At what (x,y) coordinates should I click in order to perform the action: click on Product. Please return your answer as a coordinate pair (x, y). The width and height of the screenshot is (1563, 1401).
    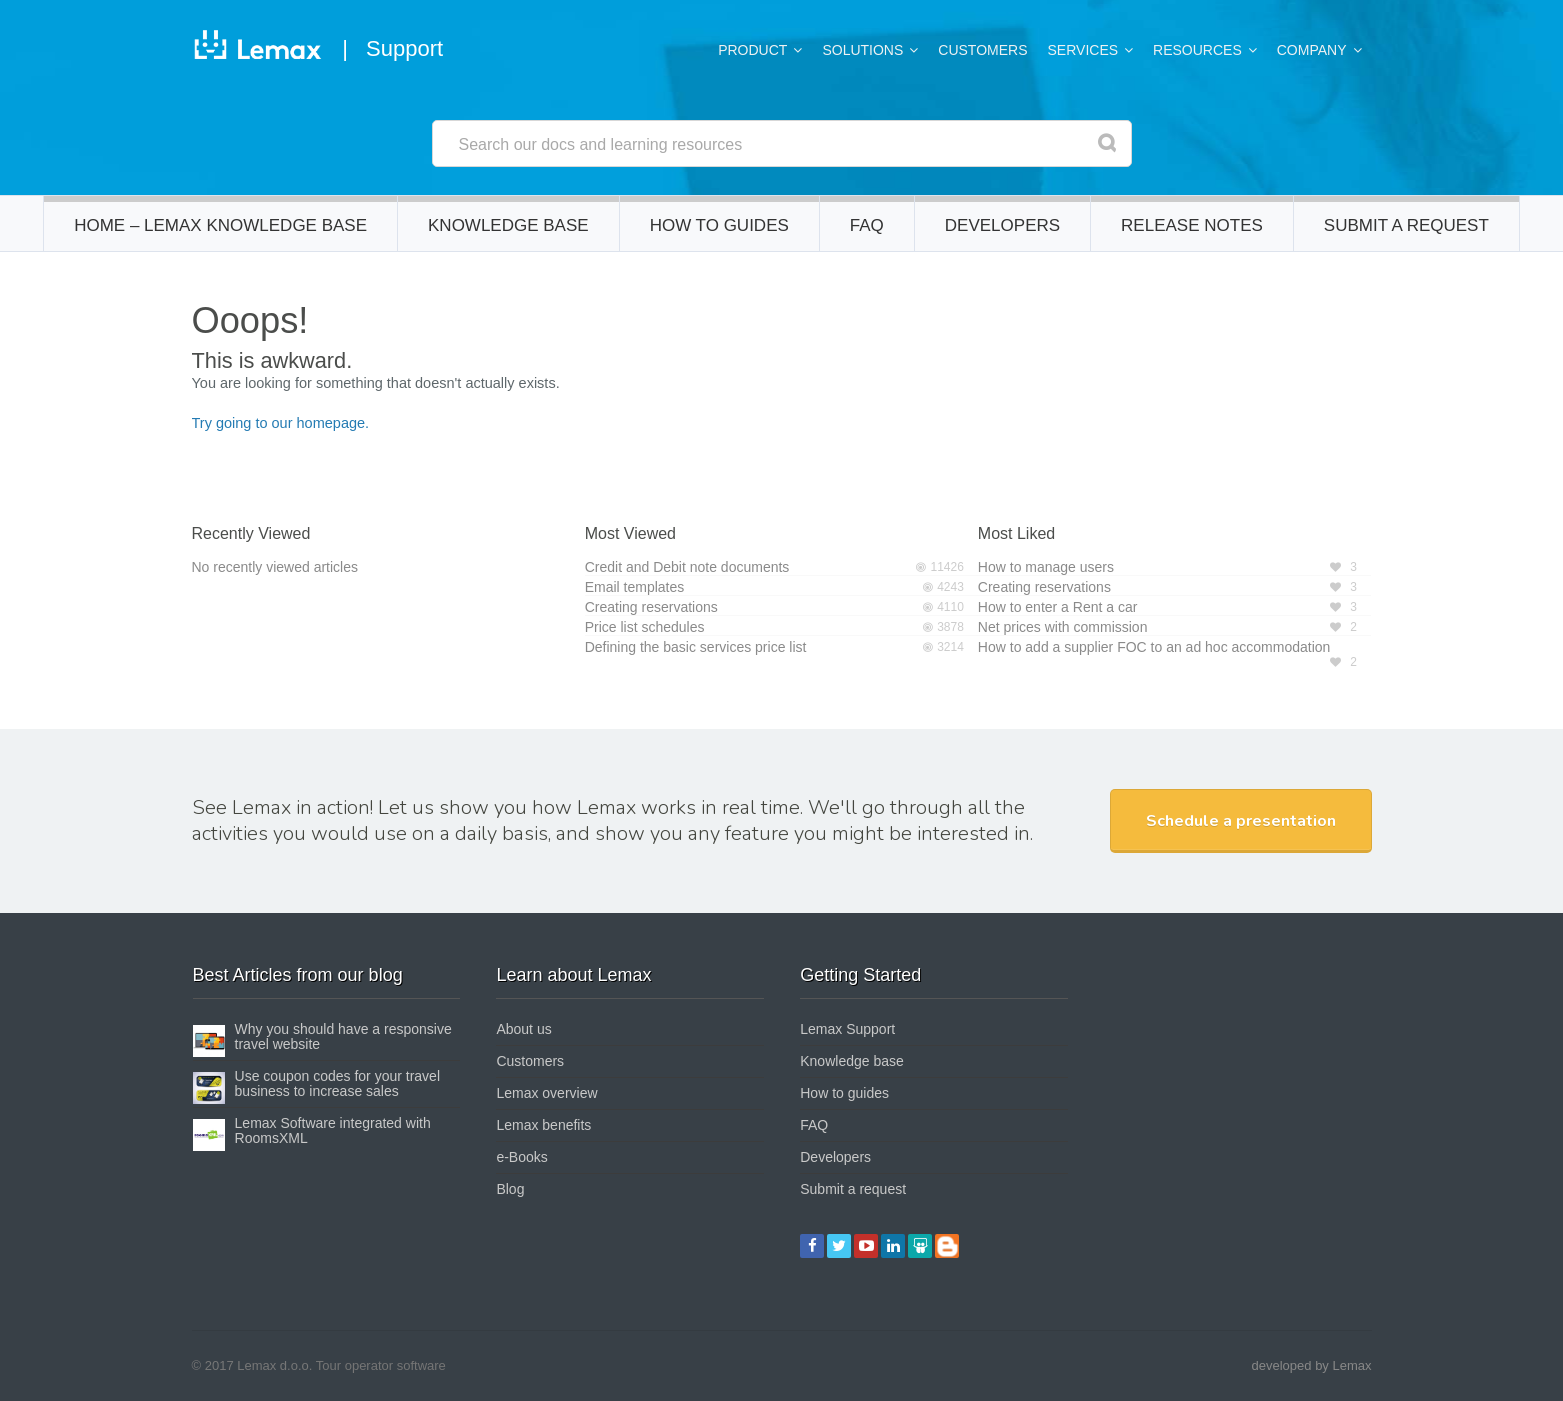
    Looking at the image, I should click on (752, 50).